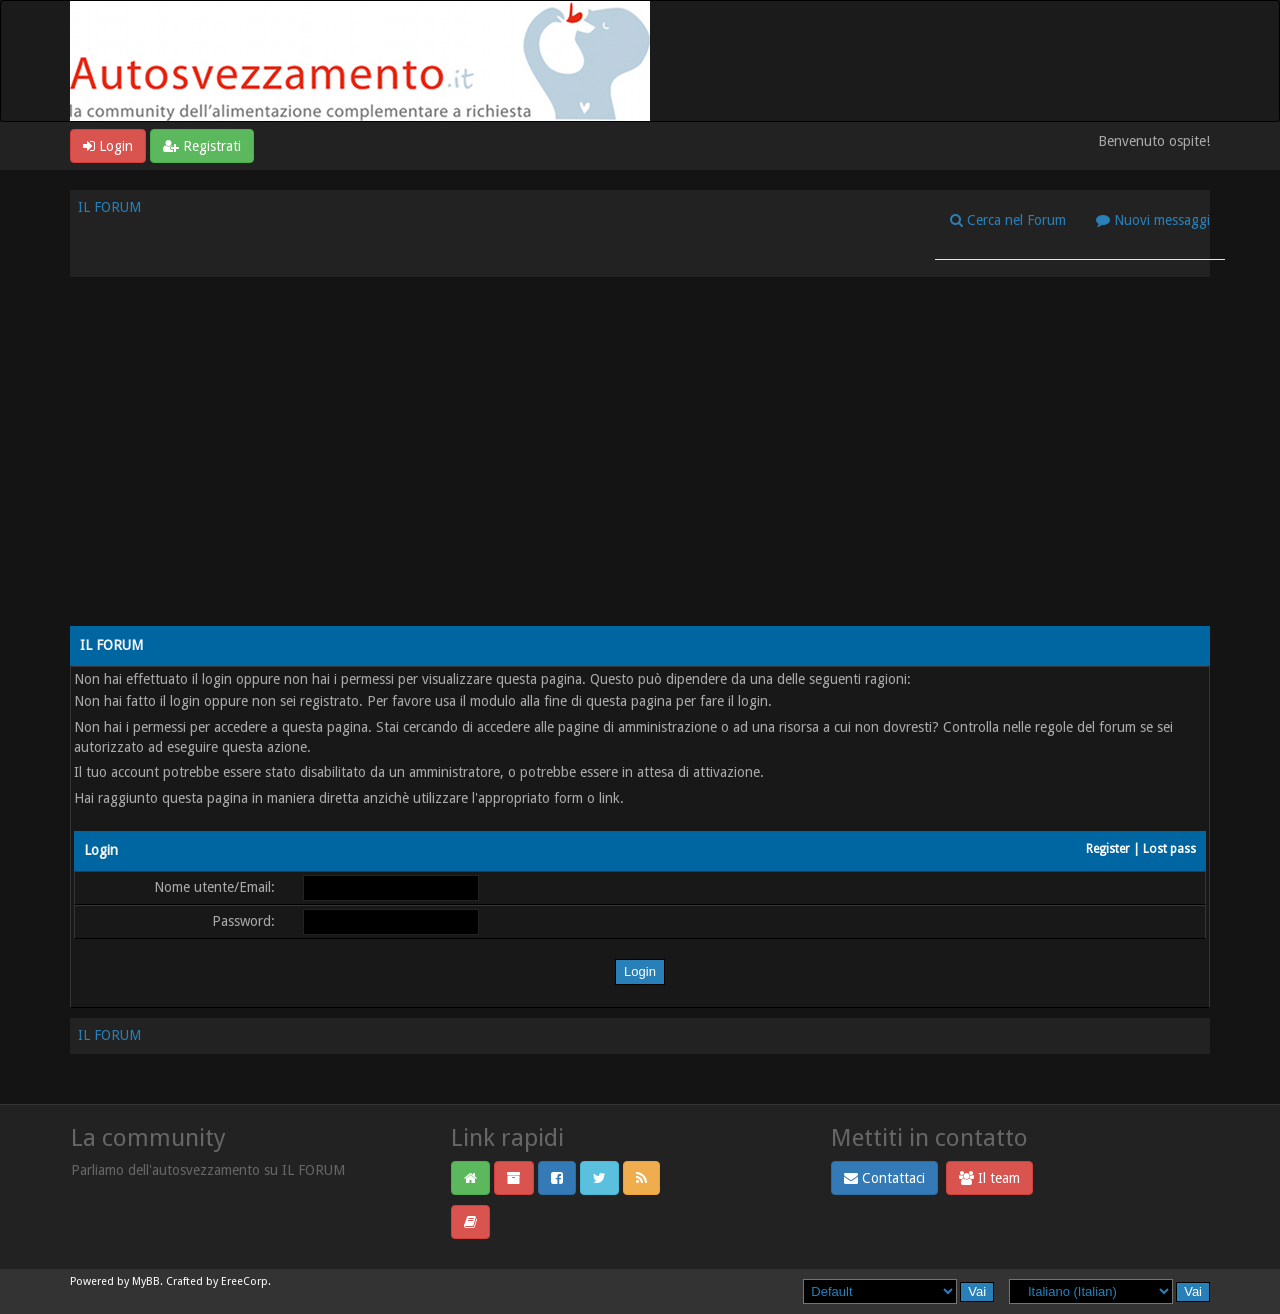 Image resolution: width=1280 pixels, height=1314 pixels. I want to click on MyBB, so click(146, 1281).